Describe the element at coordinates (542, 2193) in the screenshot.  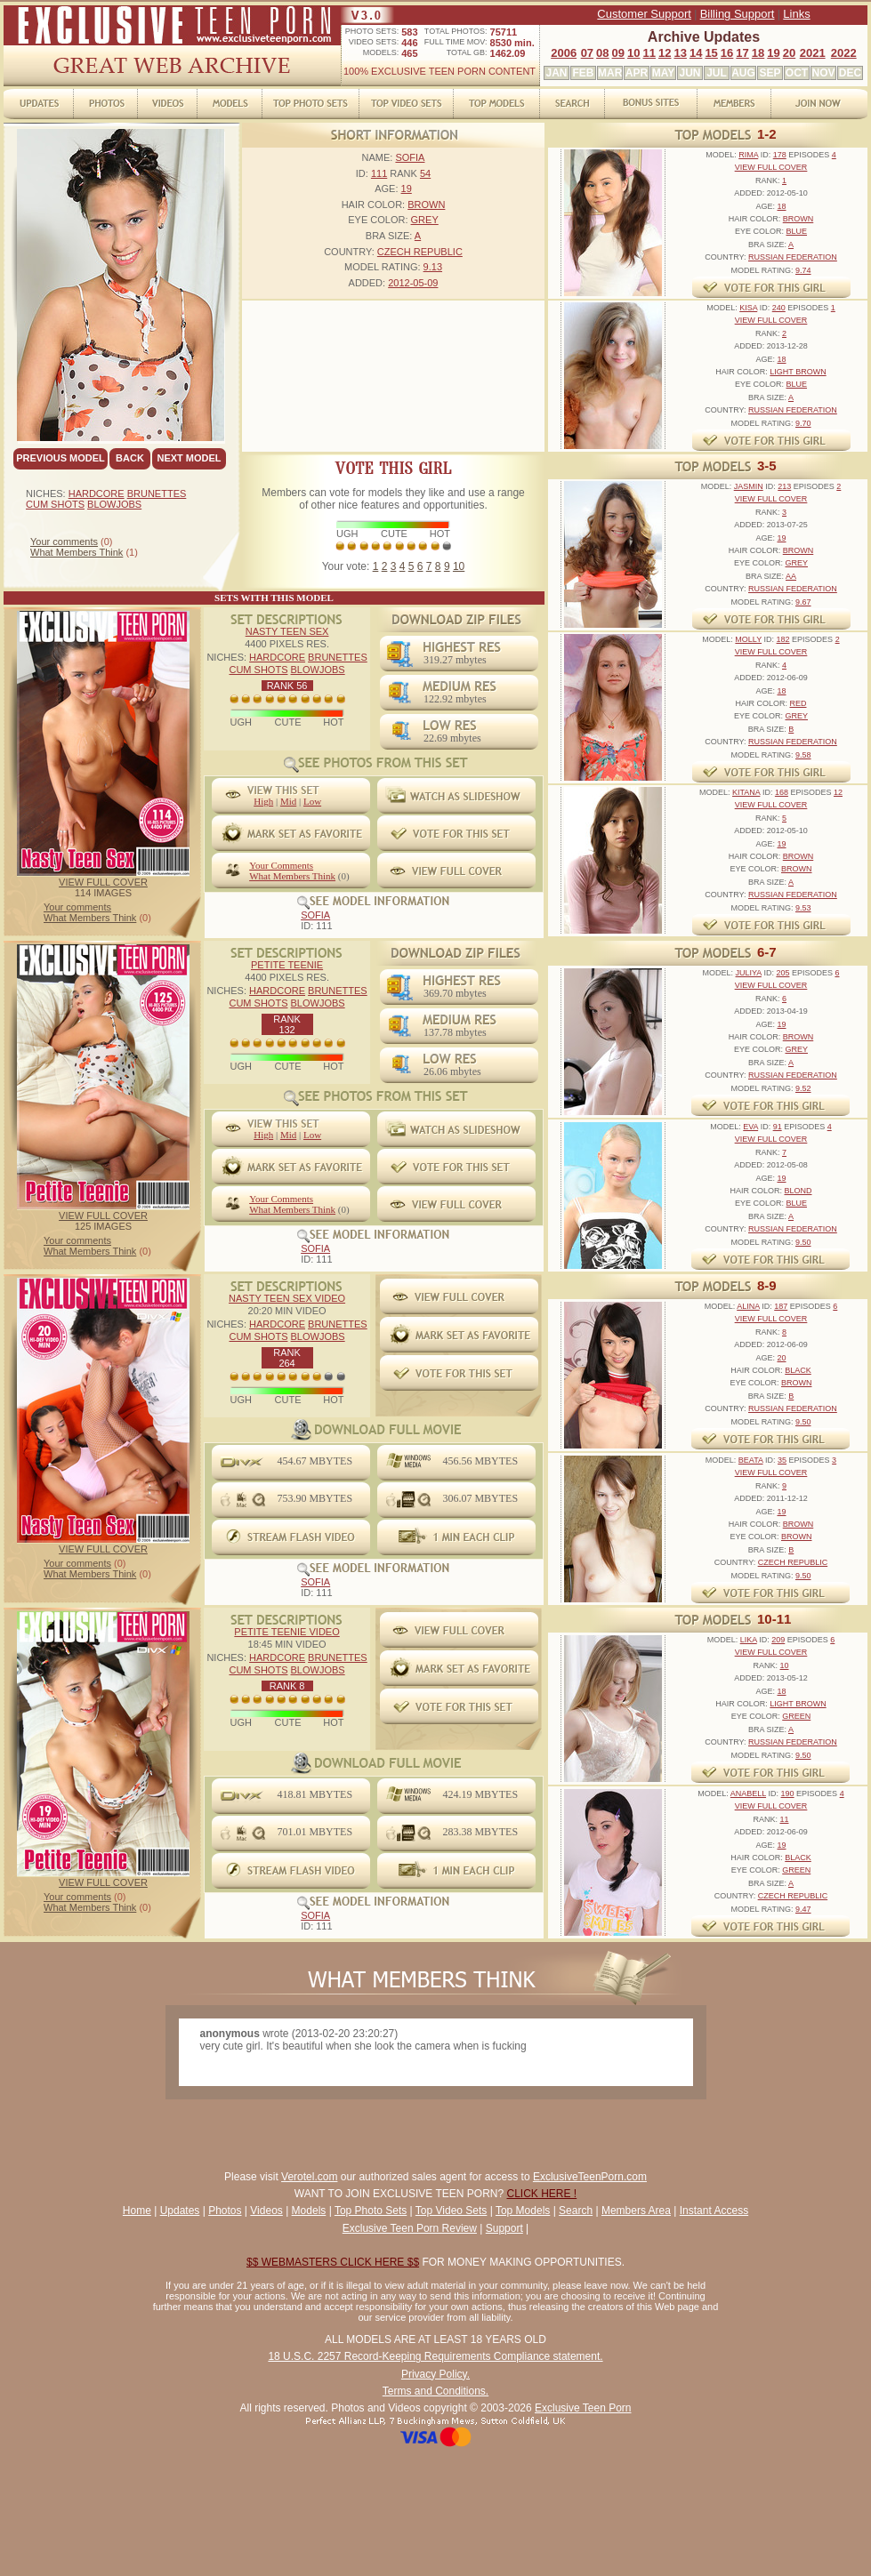
I see `CLICK HERE !` at that location.